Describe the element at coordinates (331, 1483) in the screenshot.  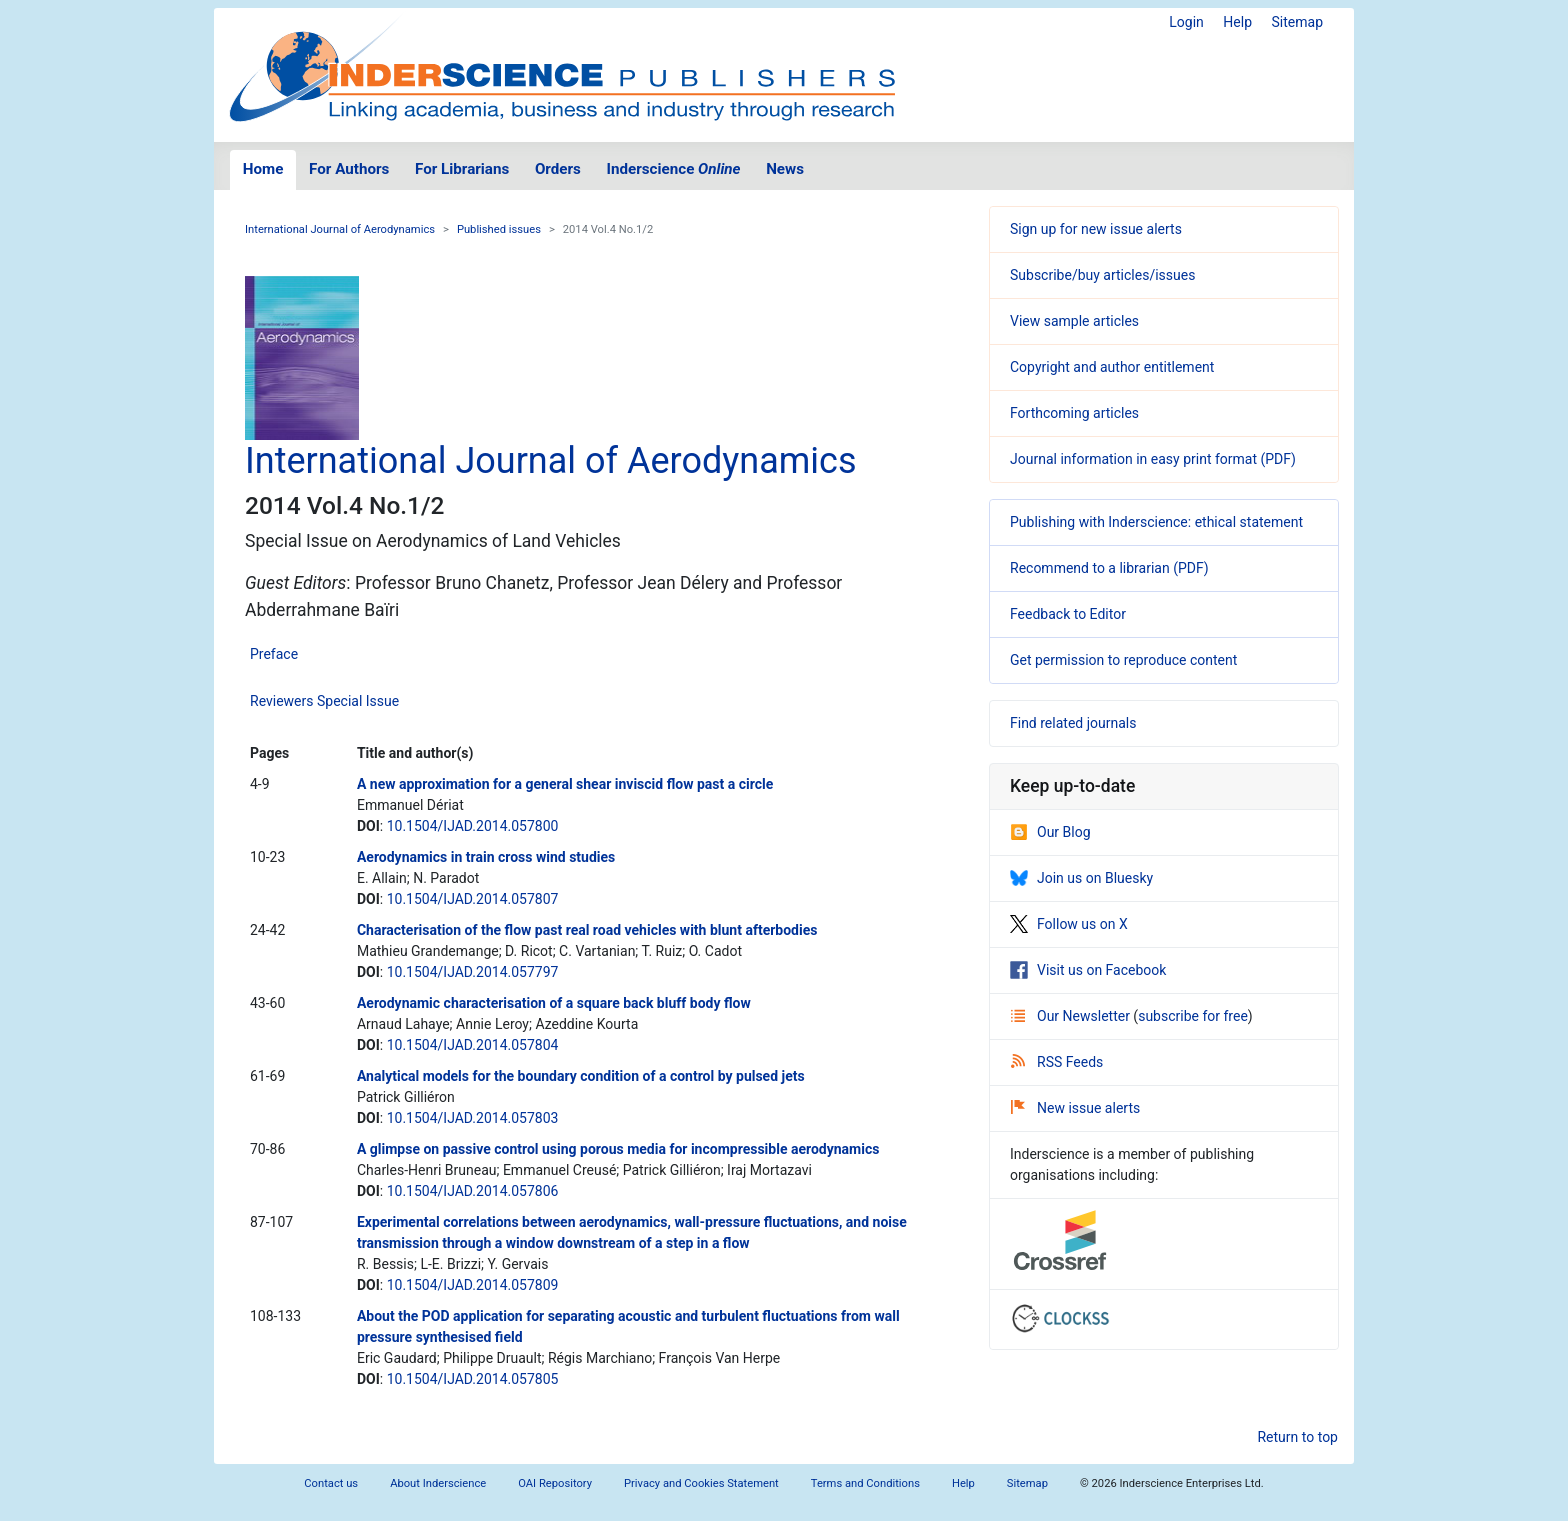
I see `Contact us` at that location.